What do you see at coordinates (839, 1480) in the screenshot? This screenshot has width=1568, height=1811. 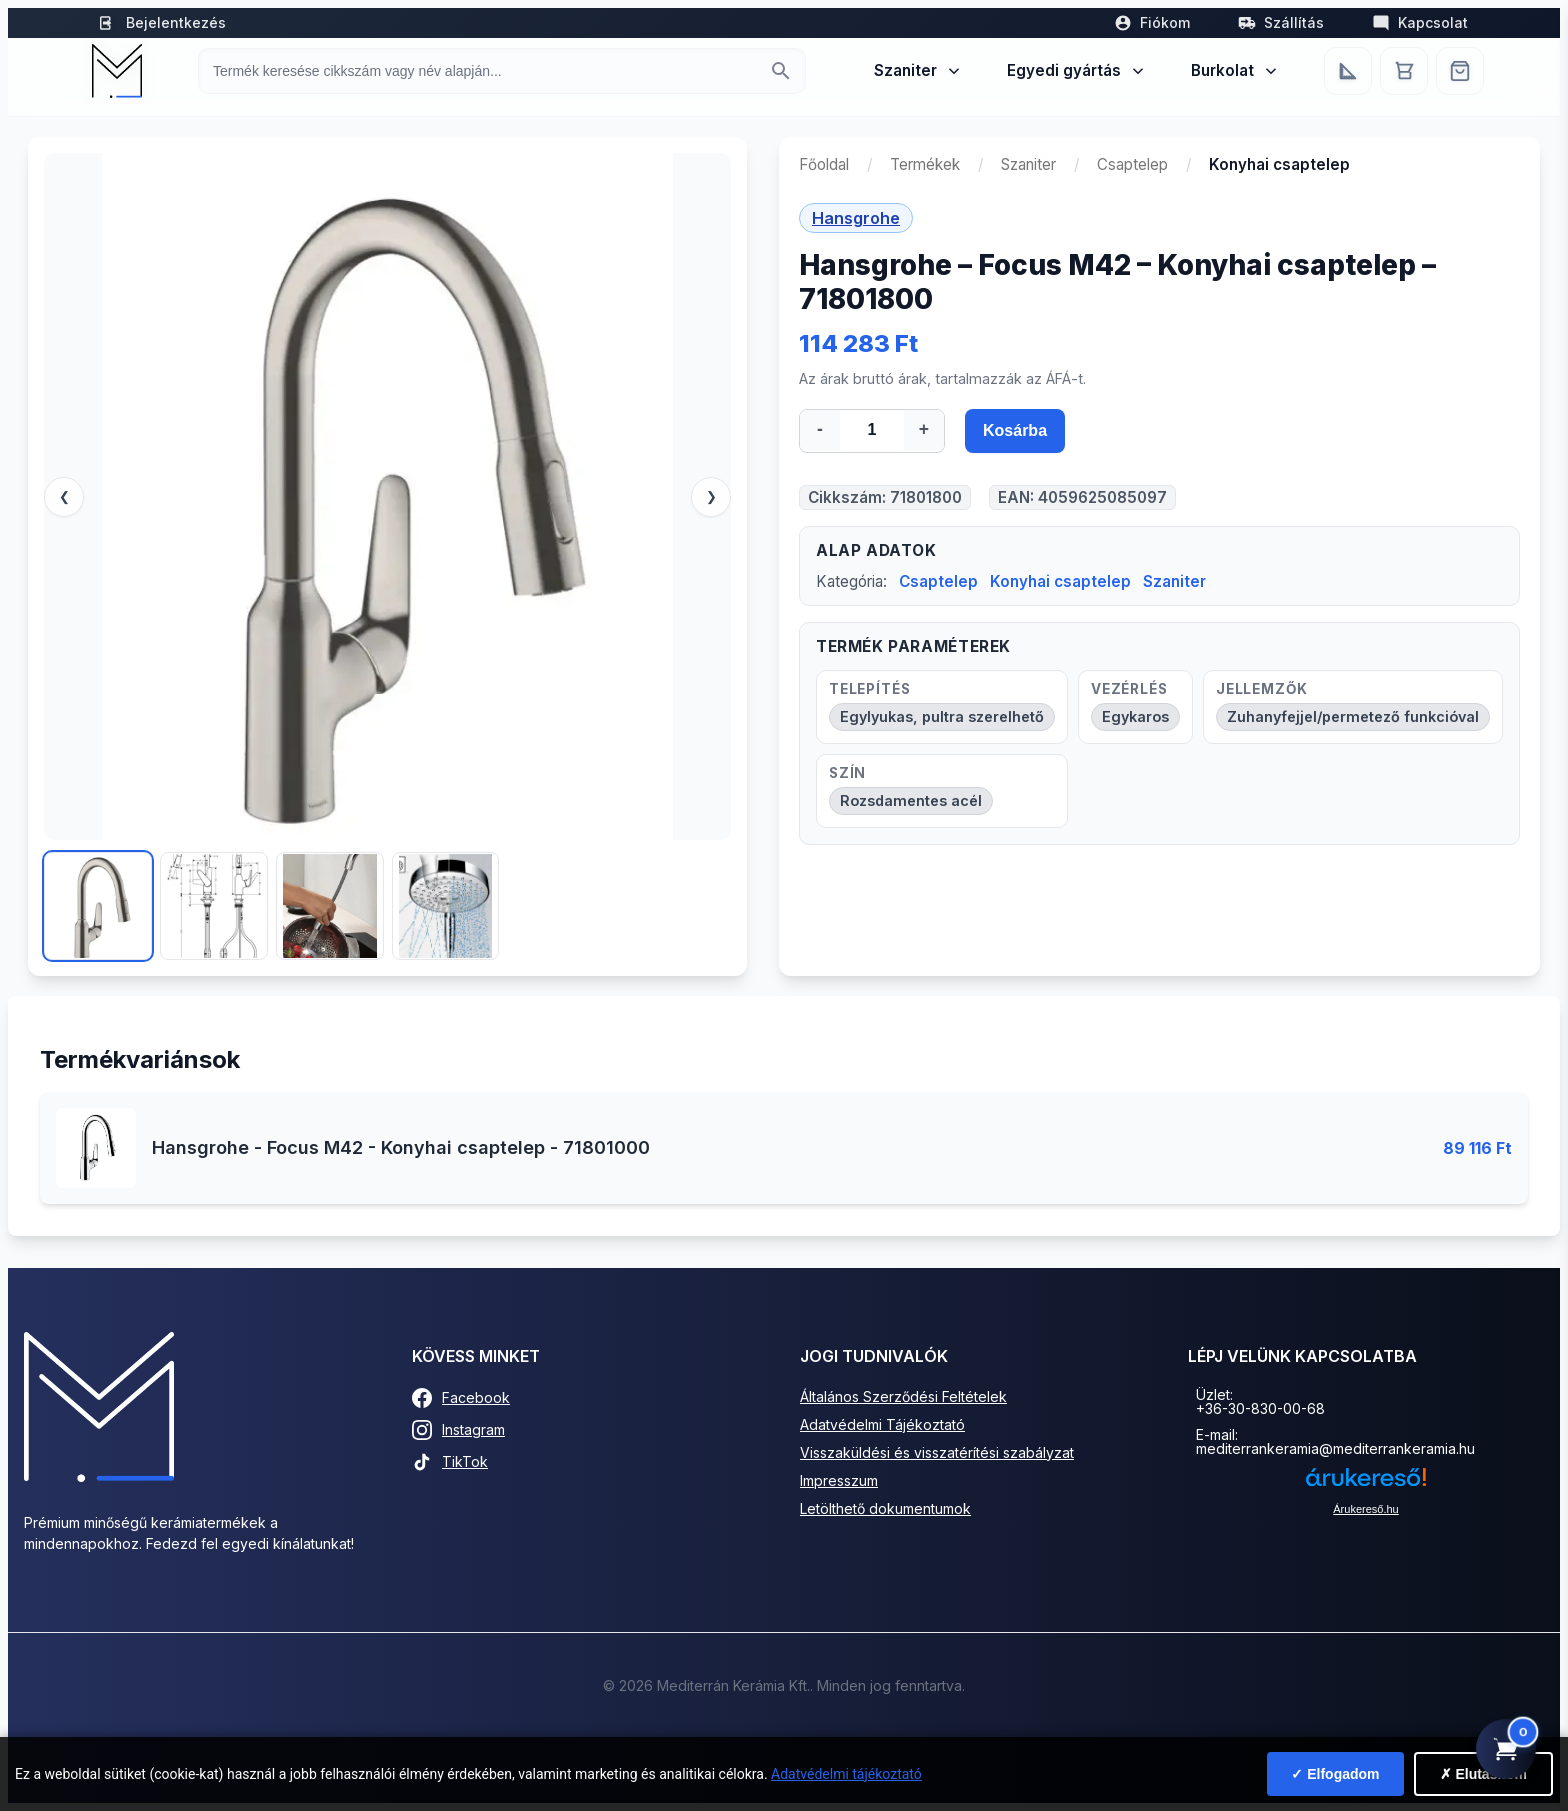 I see `Impresszum` at bounding box center [839, 1480].